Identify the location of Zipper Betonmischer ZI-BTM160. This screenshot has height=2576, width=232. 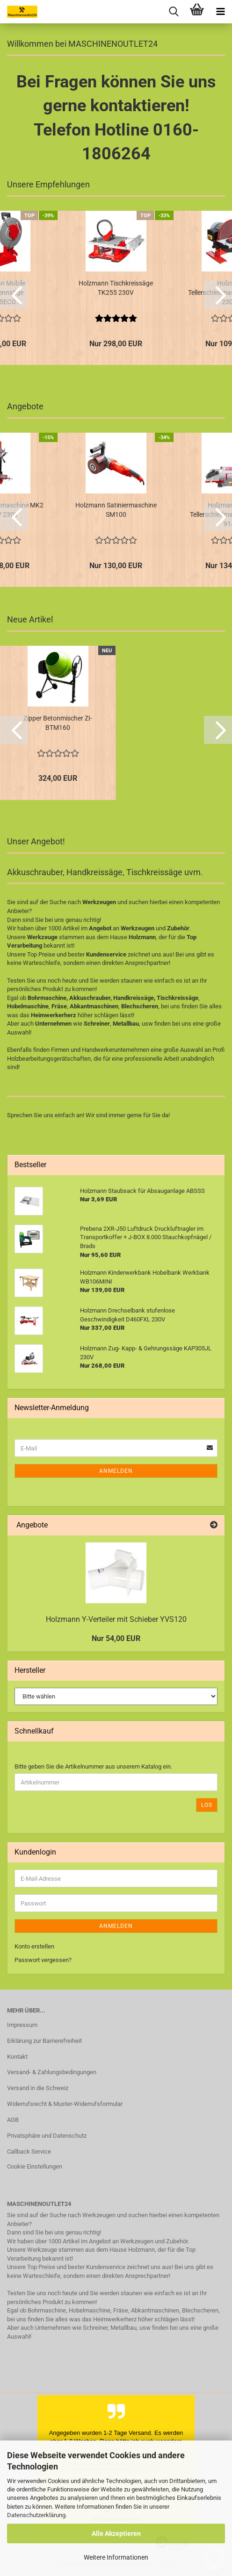
(57, 722).